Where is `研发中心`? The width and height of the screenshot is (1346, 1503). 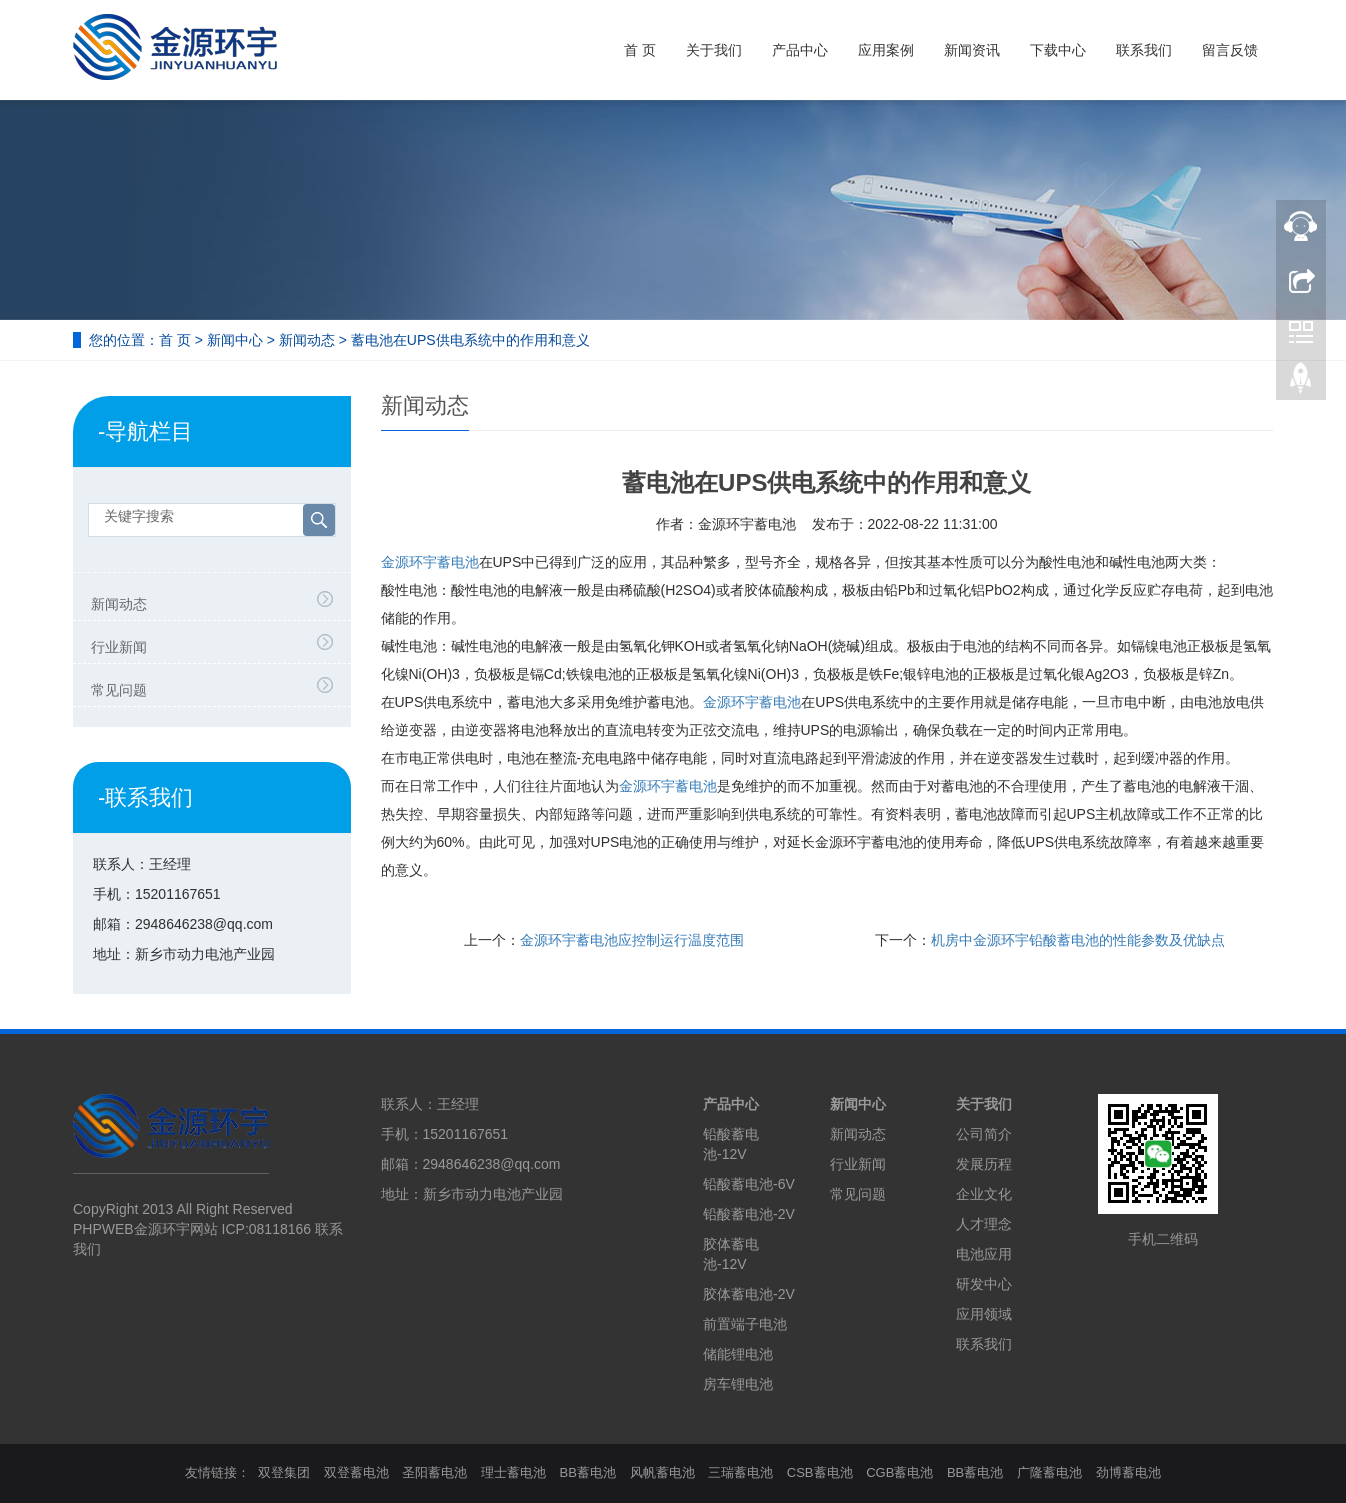 研发中心 is located at coordinates (984, 1284).